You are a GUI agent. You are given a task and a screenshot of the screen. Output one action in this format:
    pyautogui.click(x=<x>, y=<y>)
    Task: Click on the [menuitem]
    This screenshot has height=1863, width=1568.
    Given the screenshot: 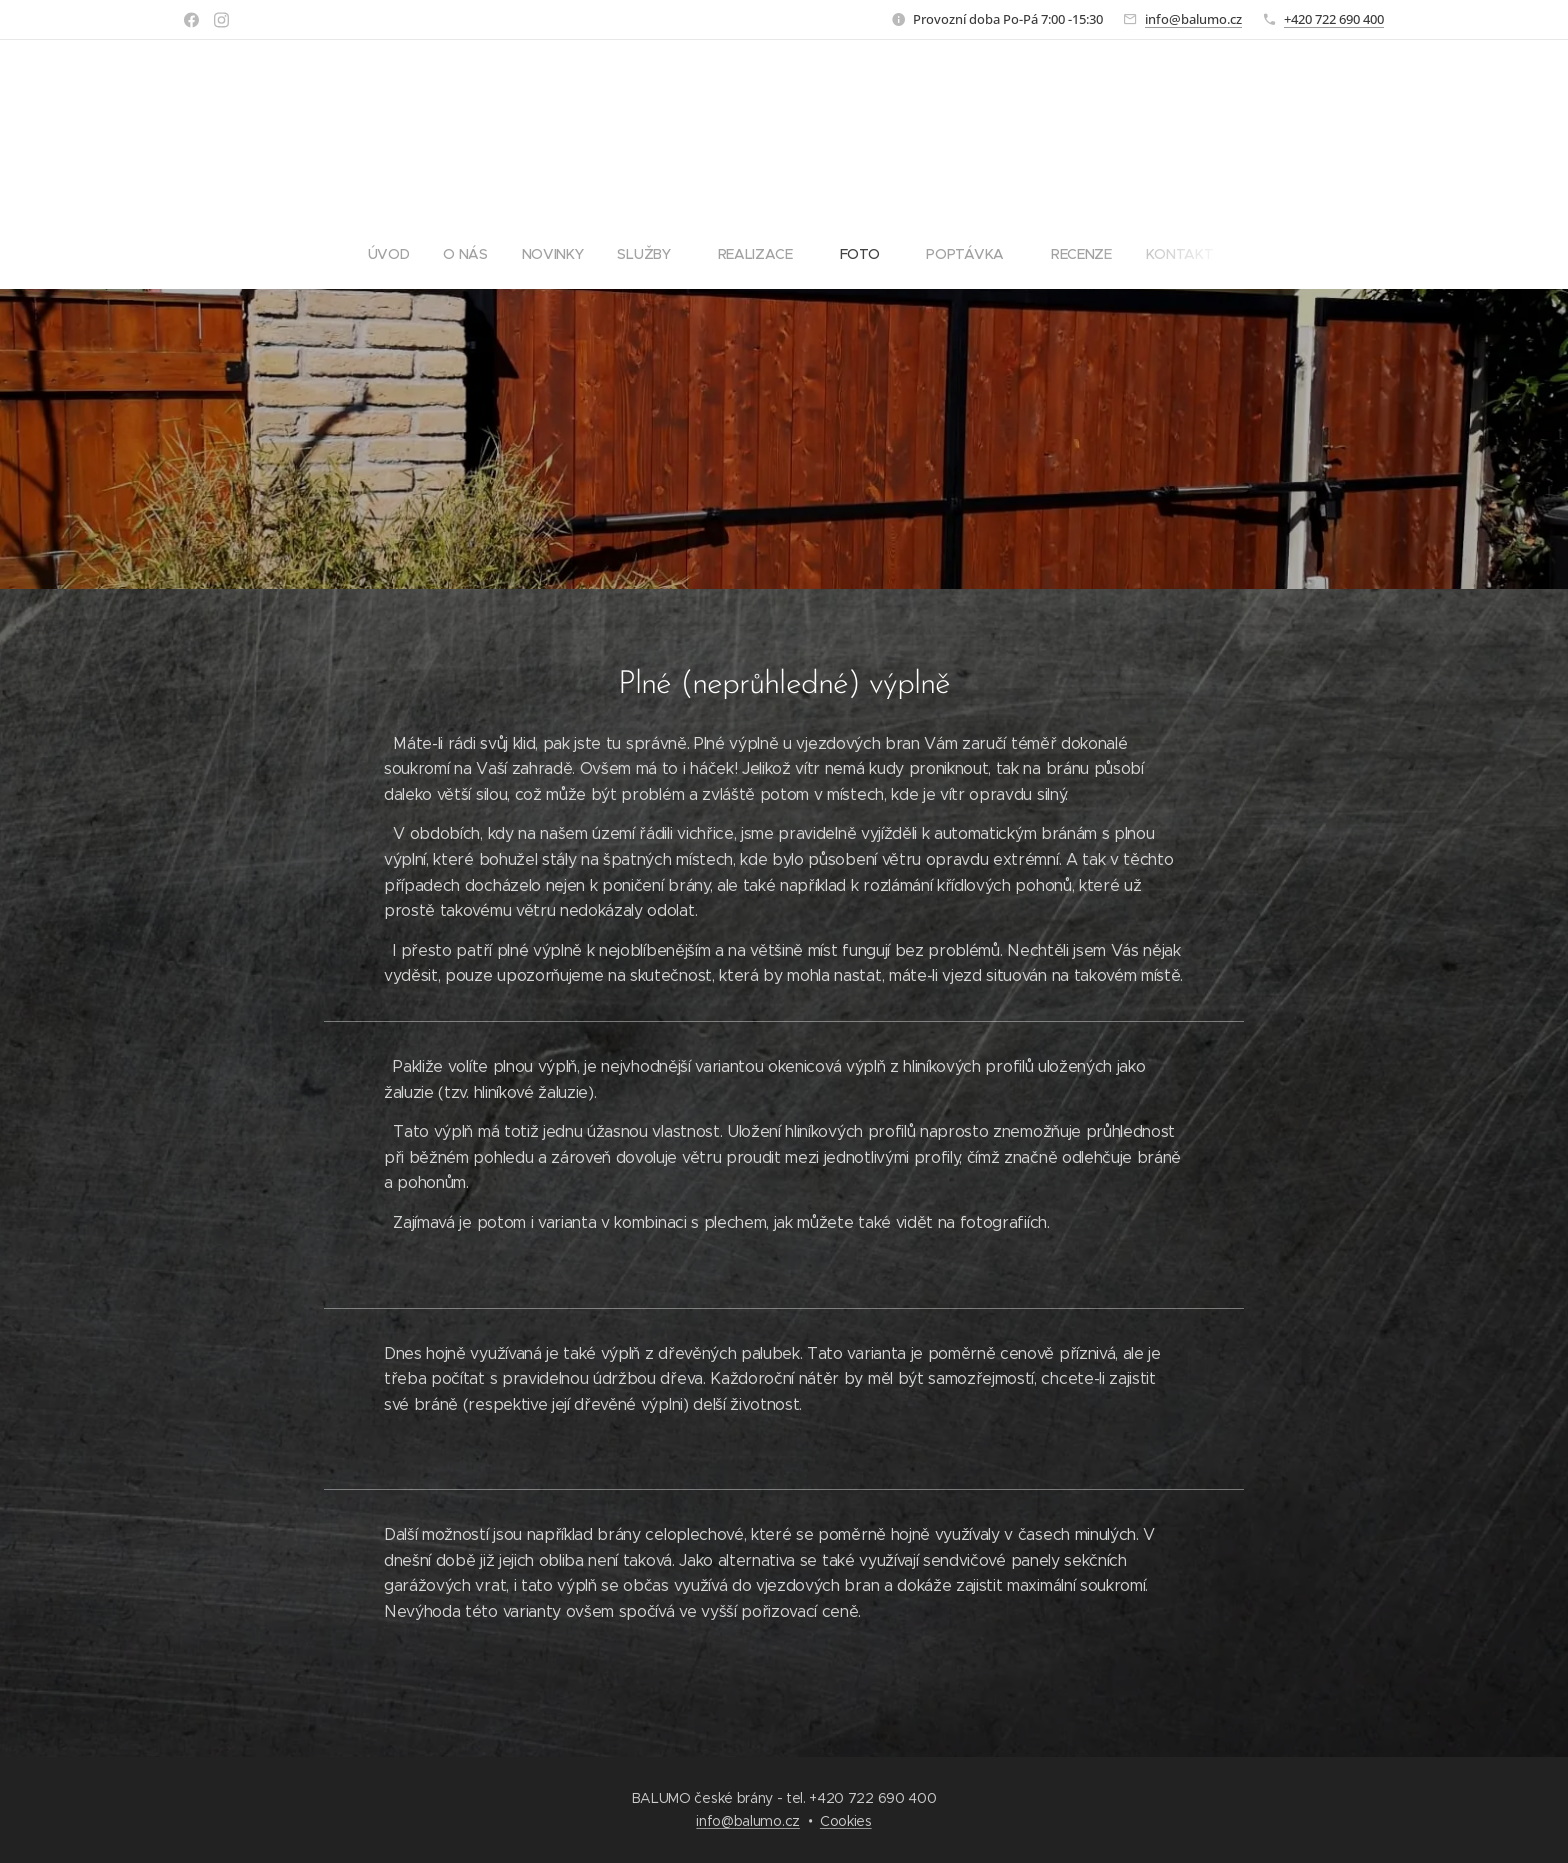 What is the action you would take?
    pyautogui.click(x=637, y=254)
    